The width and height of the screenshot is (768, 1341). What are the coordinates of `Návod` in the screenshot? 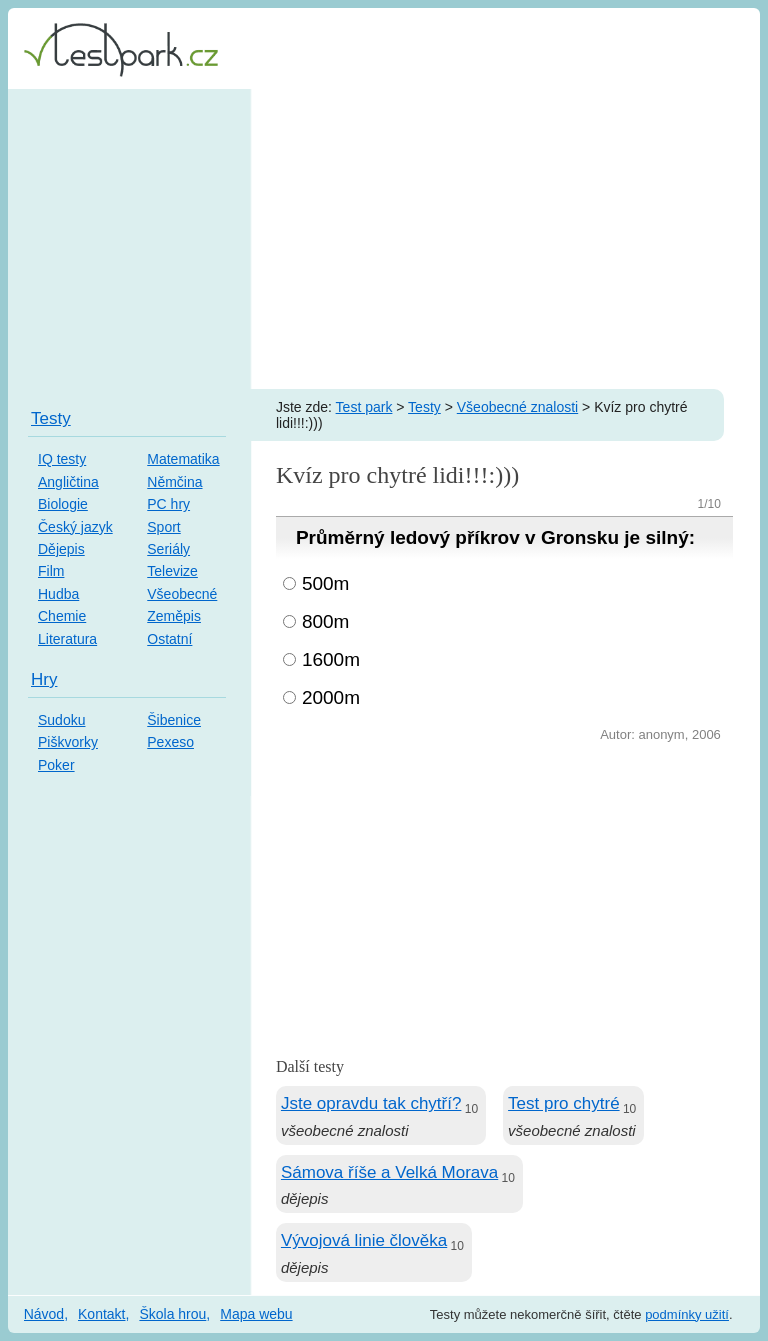 It's located at (44, 1314).